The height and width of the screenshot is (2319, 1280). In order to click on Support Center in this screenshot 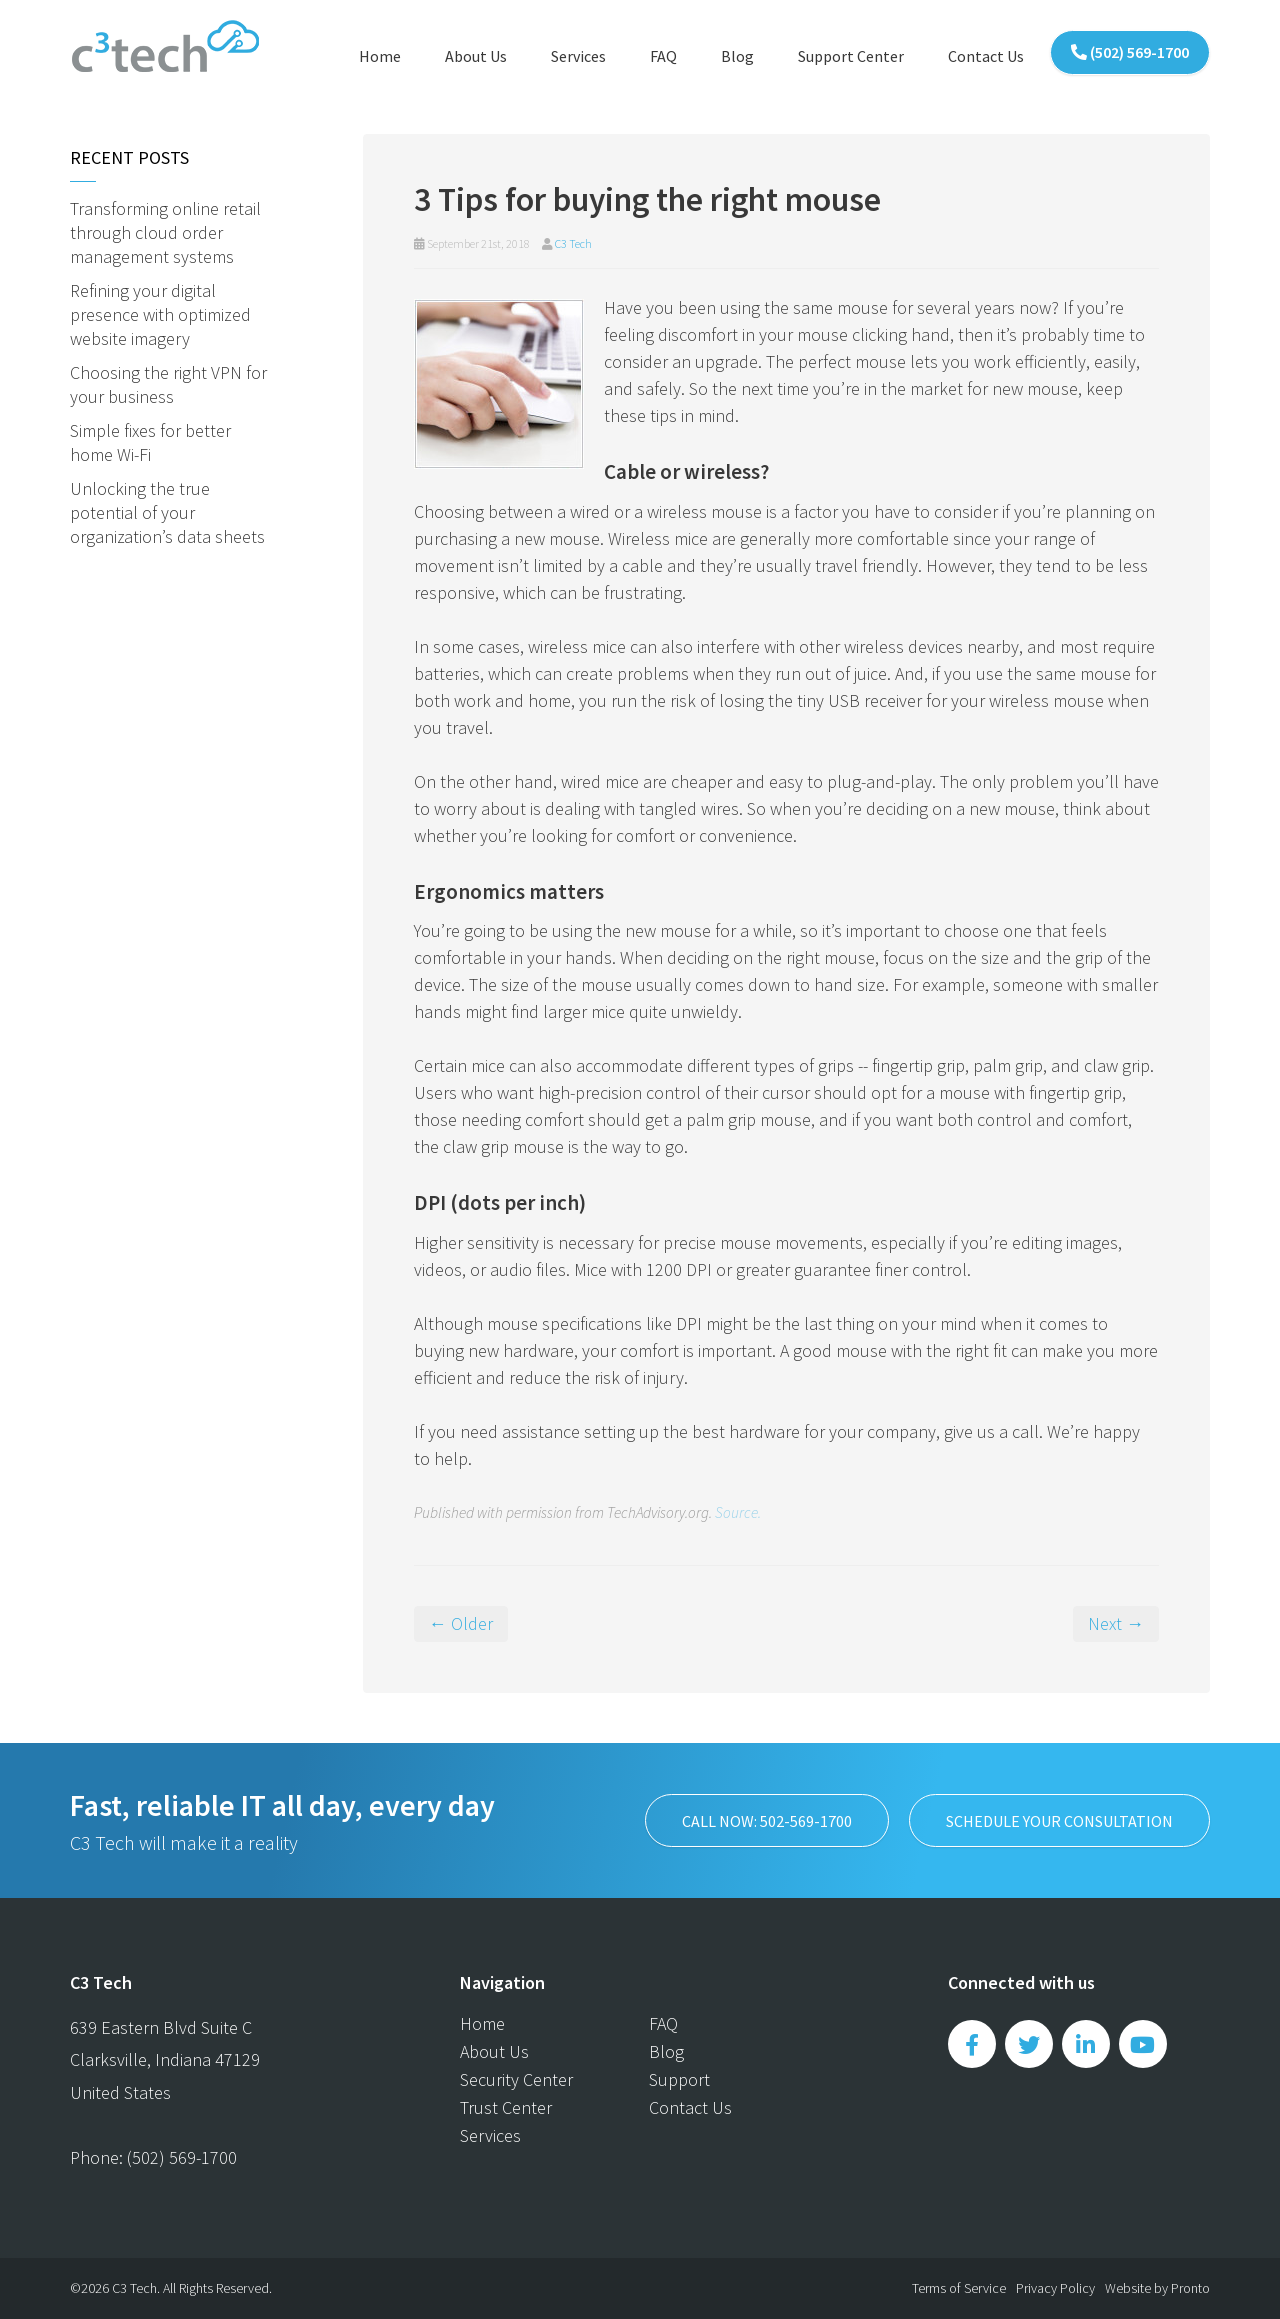, I will do `click(851, 56)`.